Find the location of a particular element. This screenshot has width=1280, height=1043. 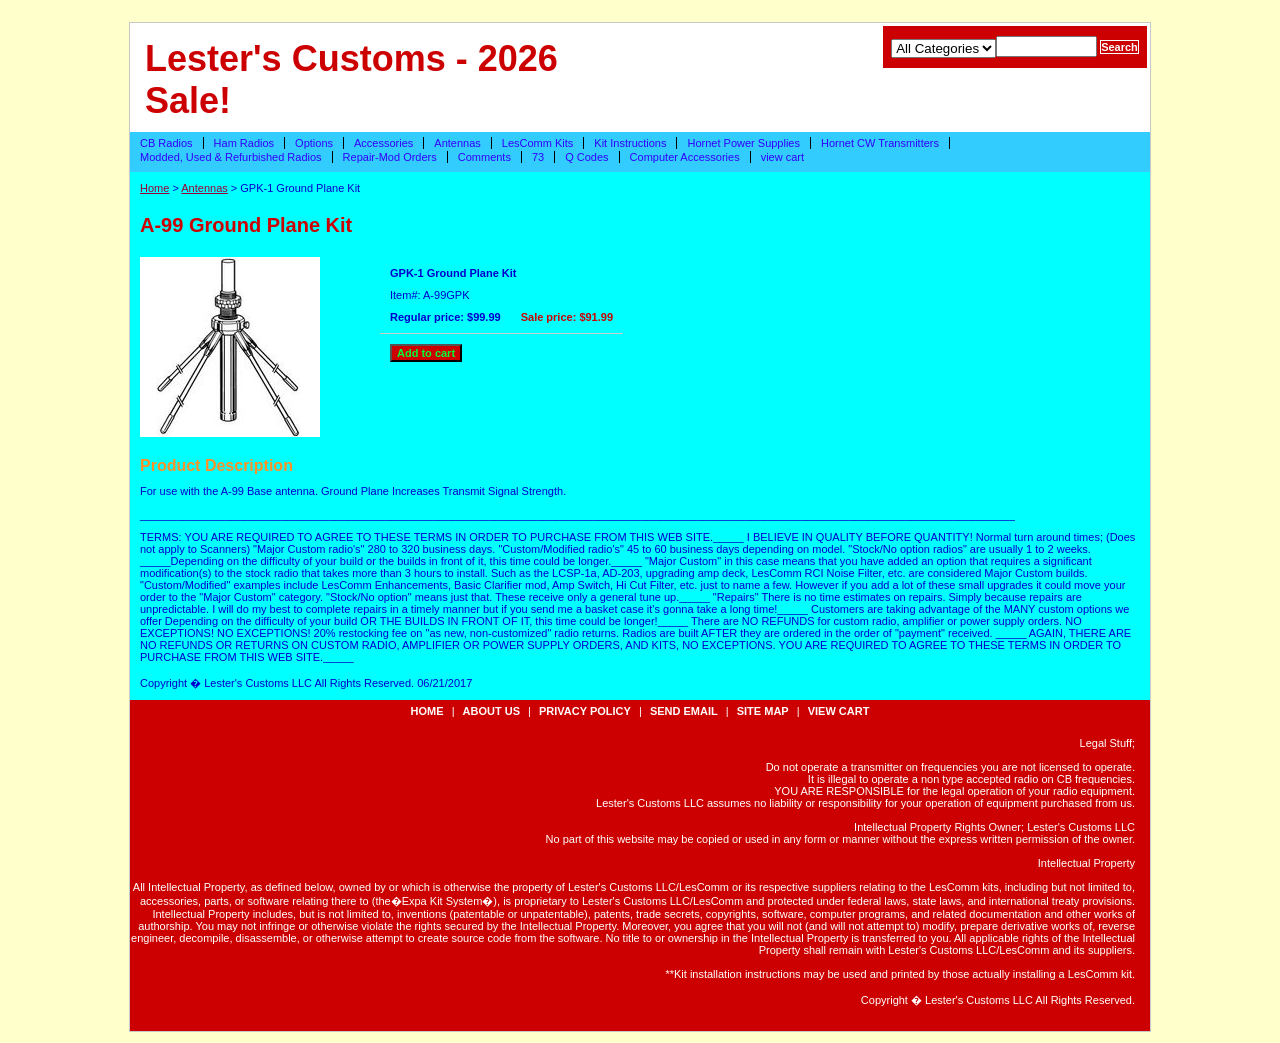

about us is located at coordinates (491, 711).